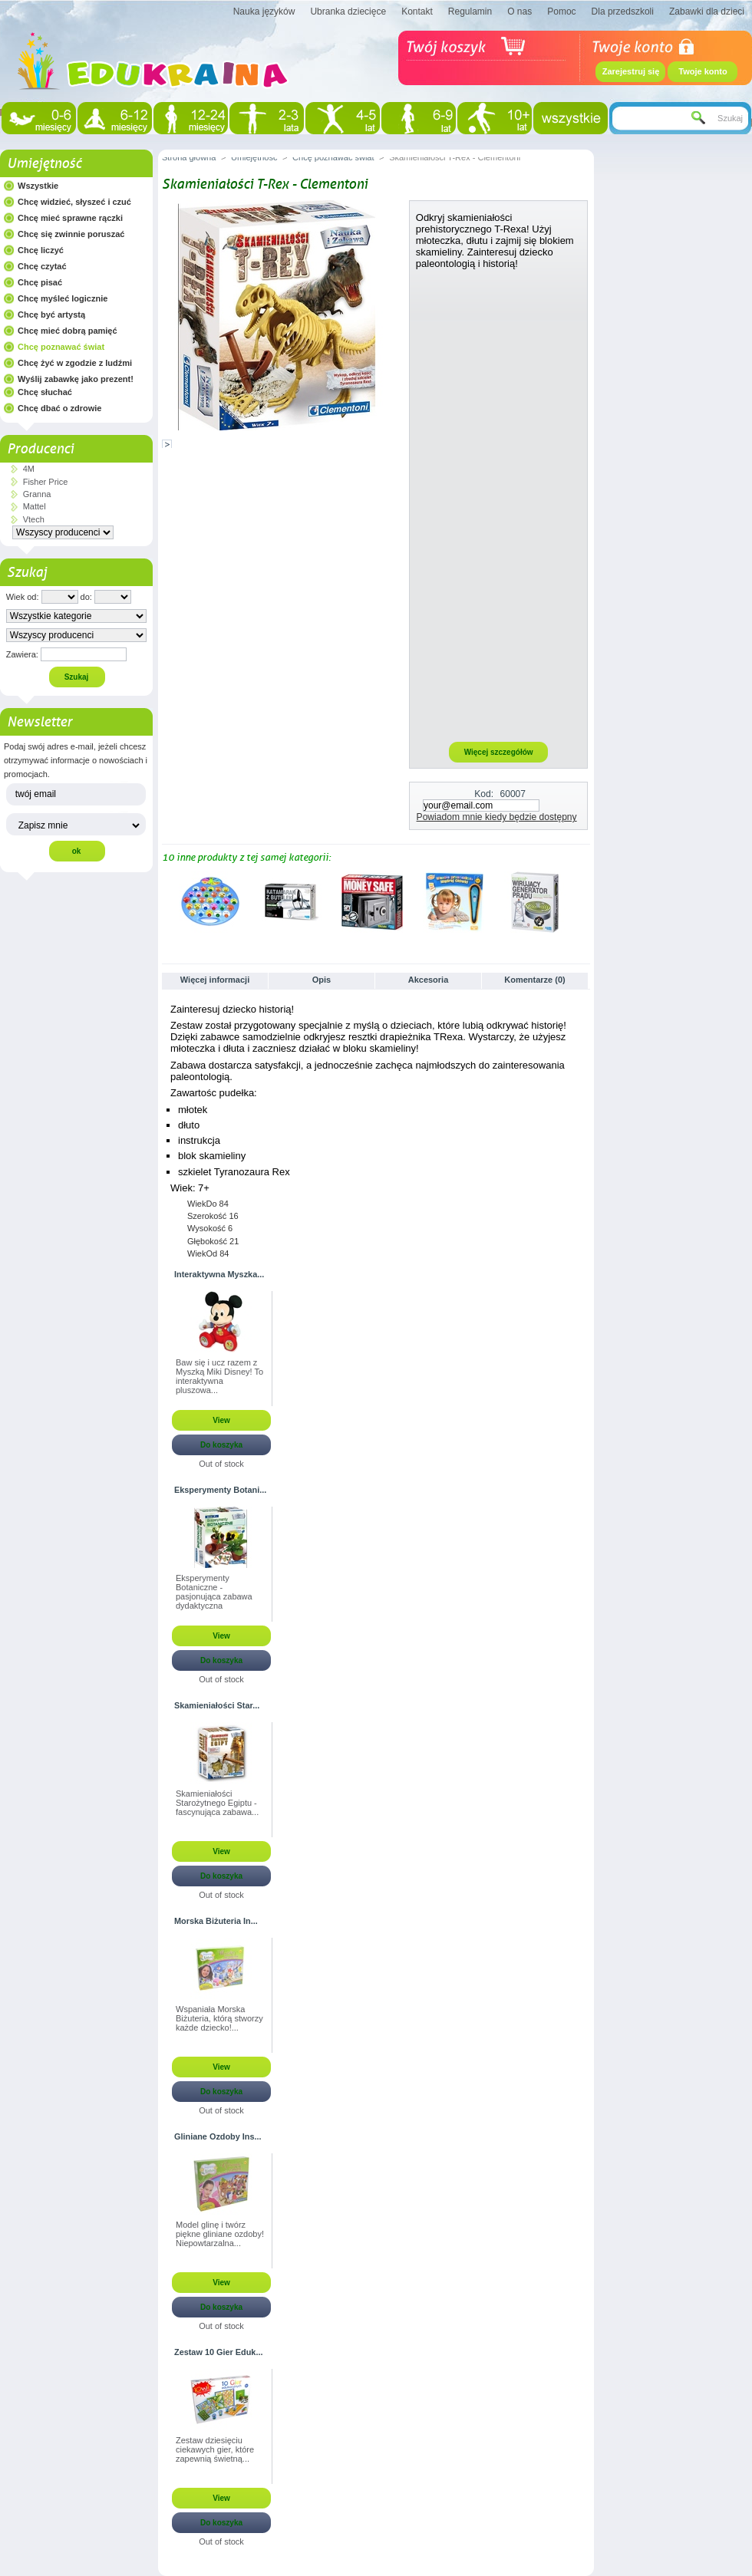  What do you see at coordinates (40, 282) in the screenshot?
I see `Chcę pisać` at bounding box center [40, 282].